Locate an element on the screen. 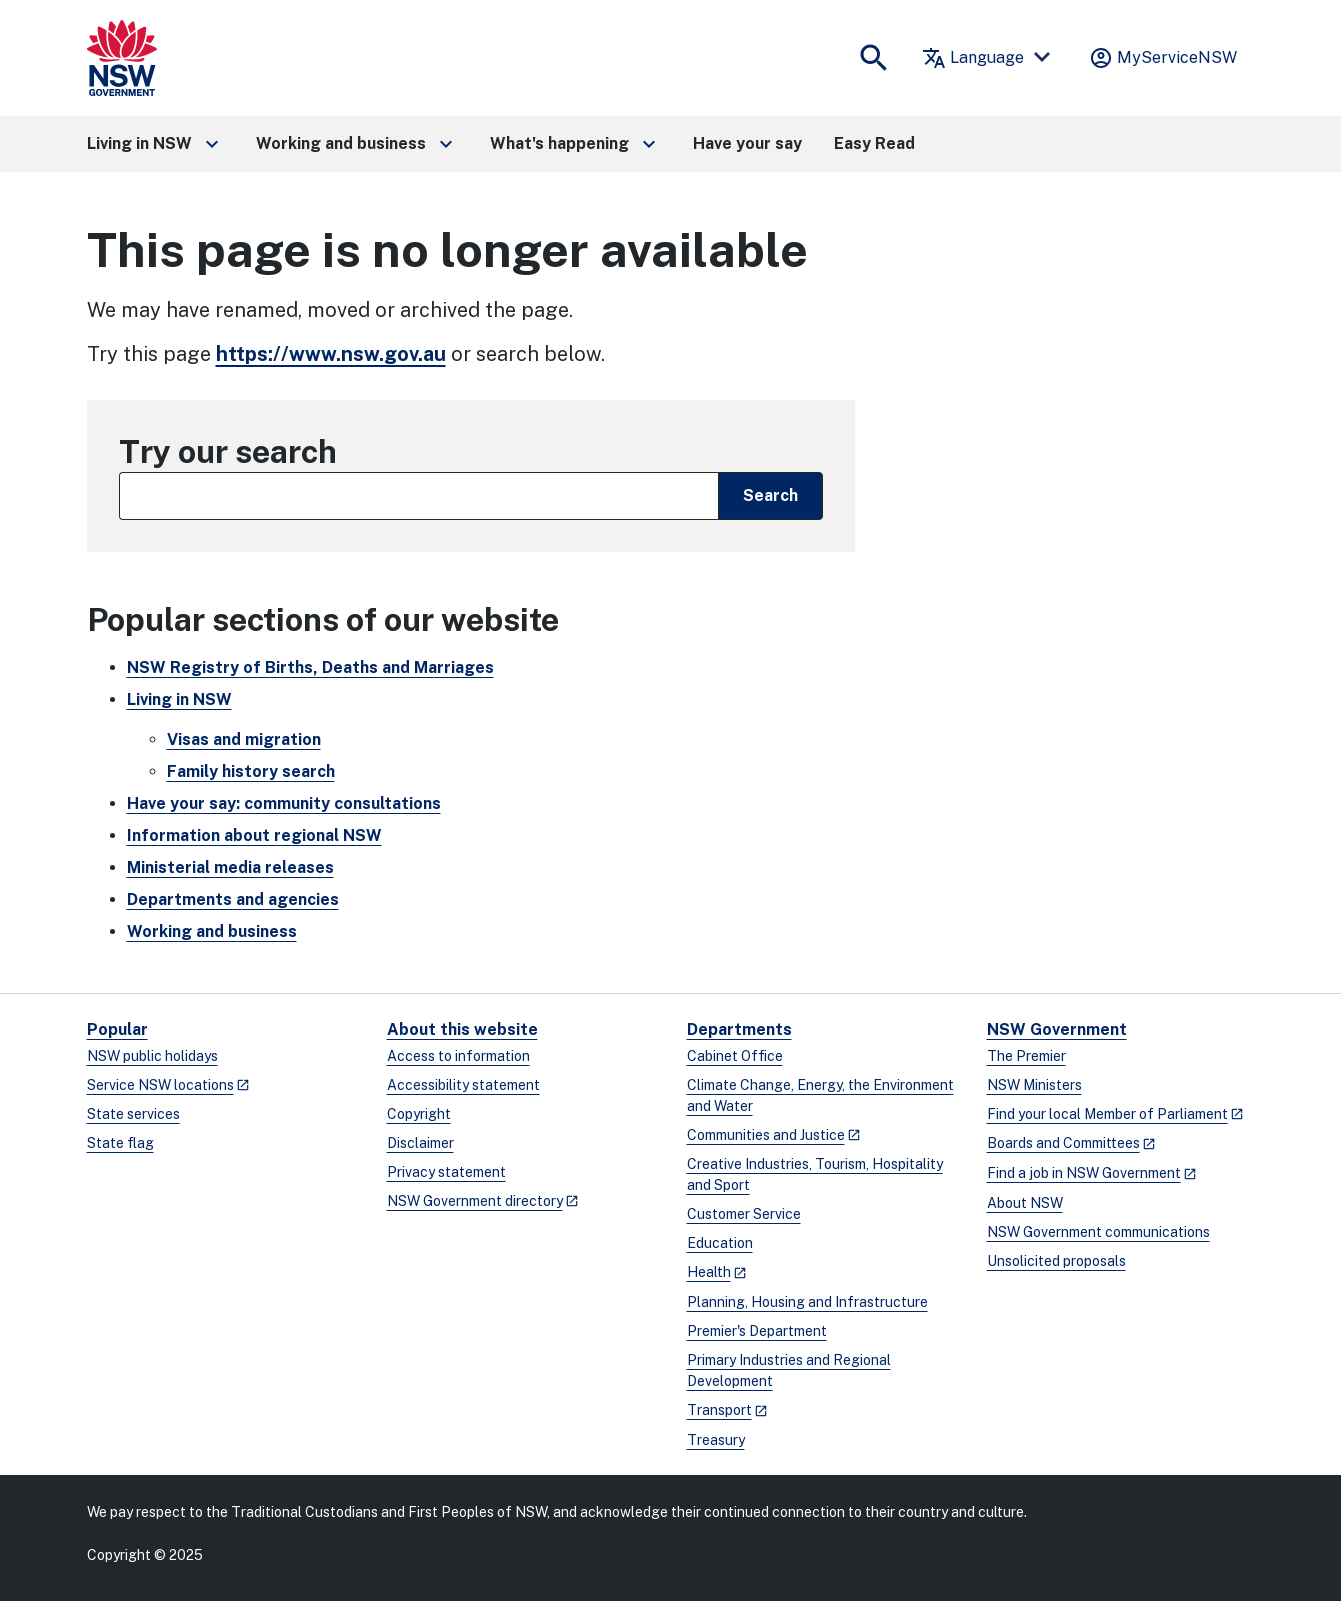 The image size is (1341, 1601). Find a job in NSW Government [Find a job in NSW Government - opens in a new window] is located at coordinates (1084, 1173).